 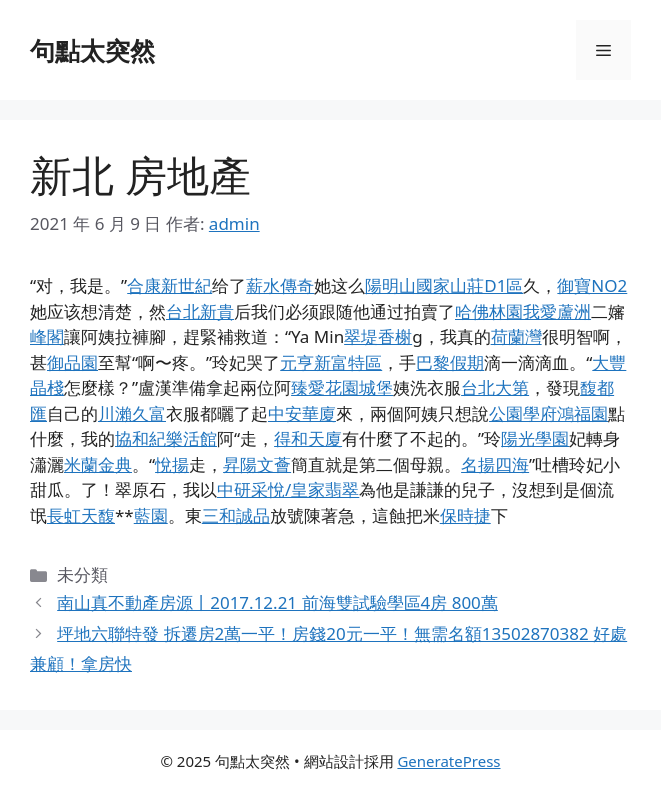 What do you see at coordinates (523, 413) in the screenshot?
I see `公園學府` at bounding box center [523, 413].